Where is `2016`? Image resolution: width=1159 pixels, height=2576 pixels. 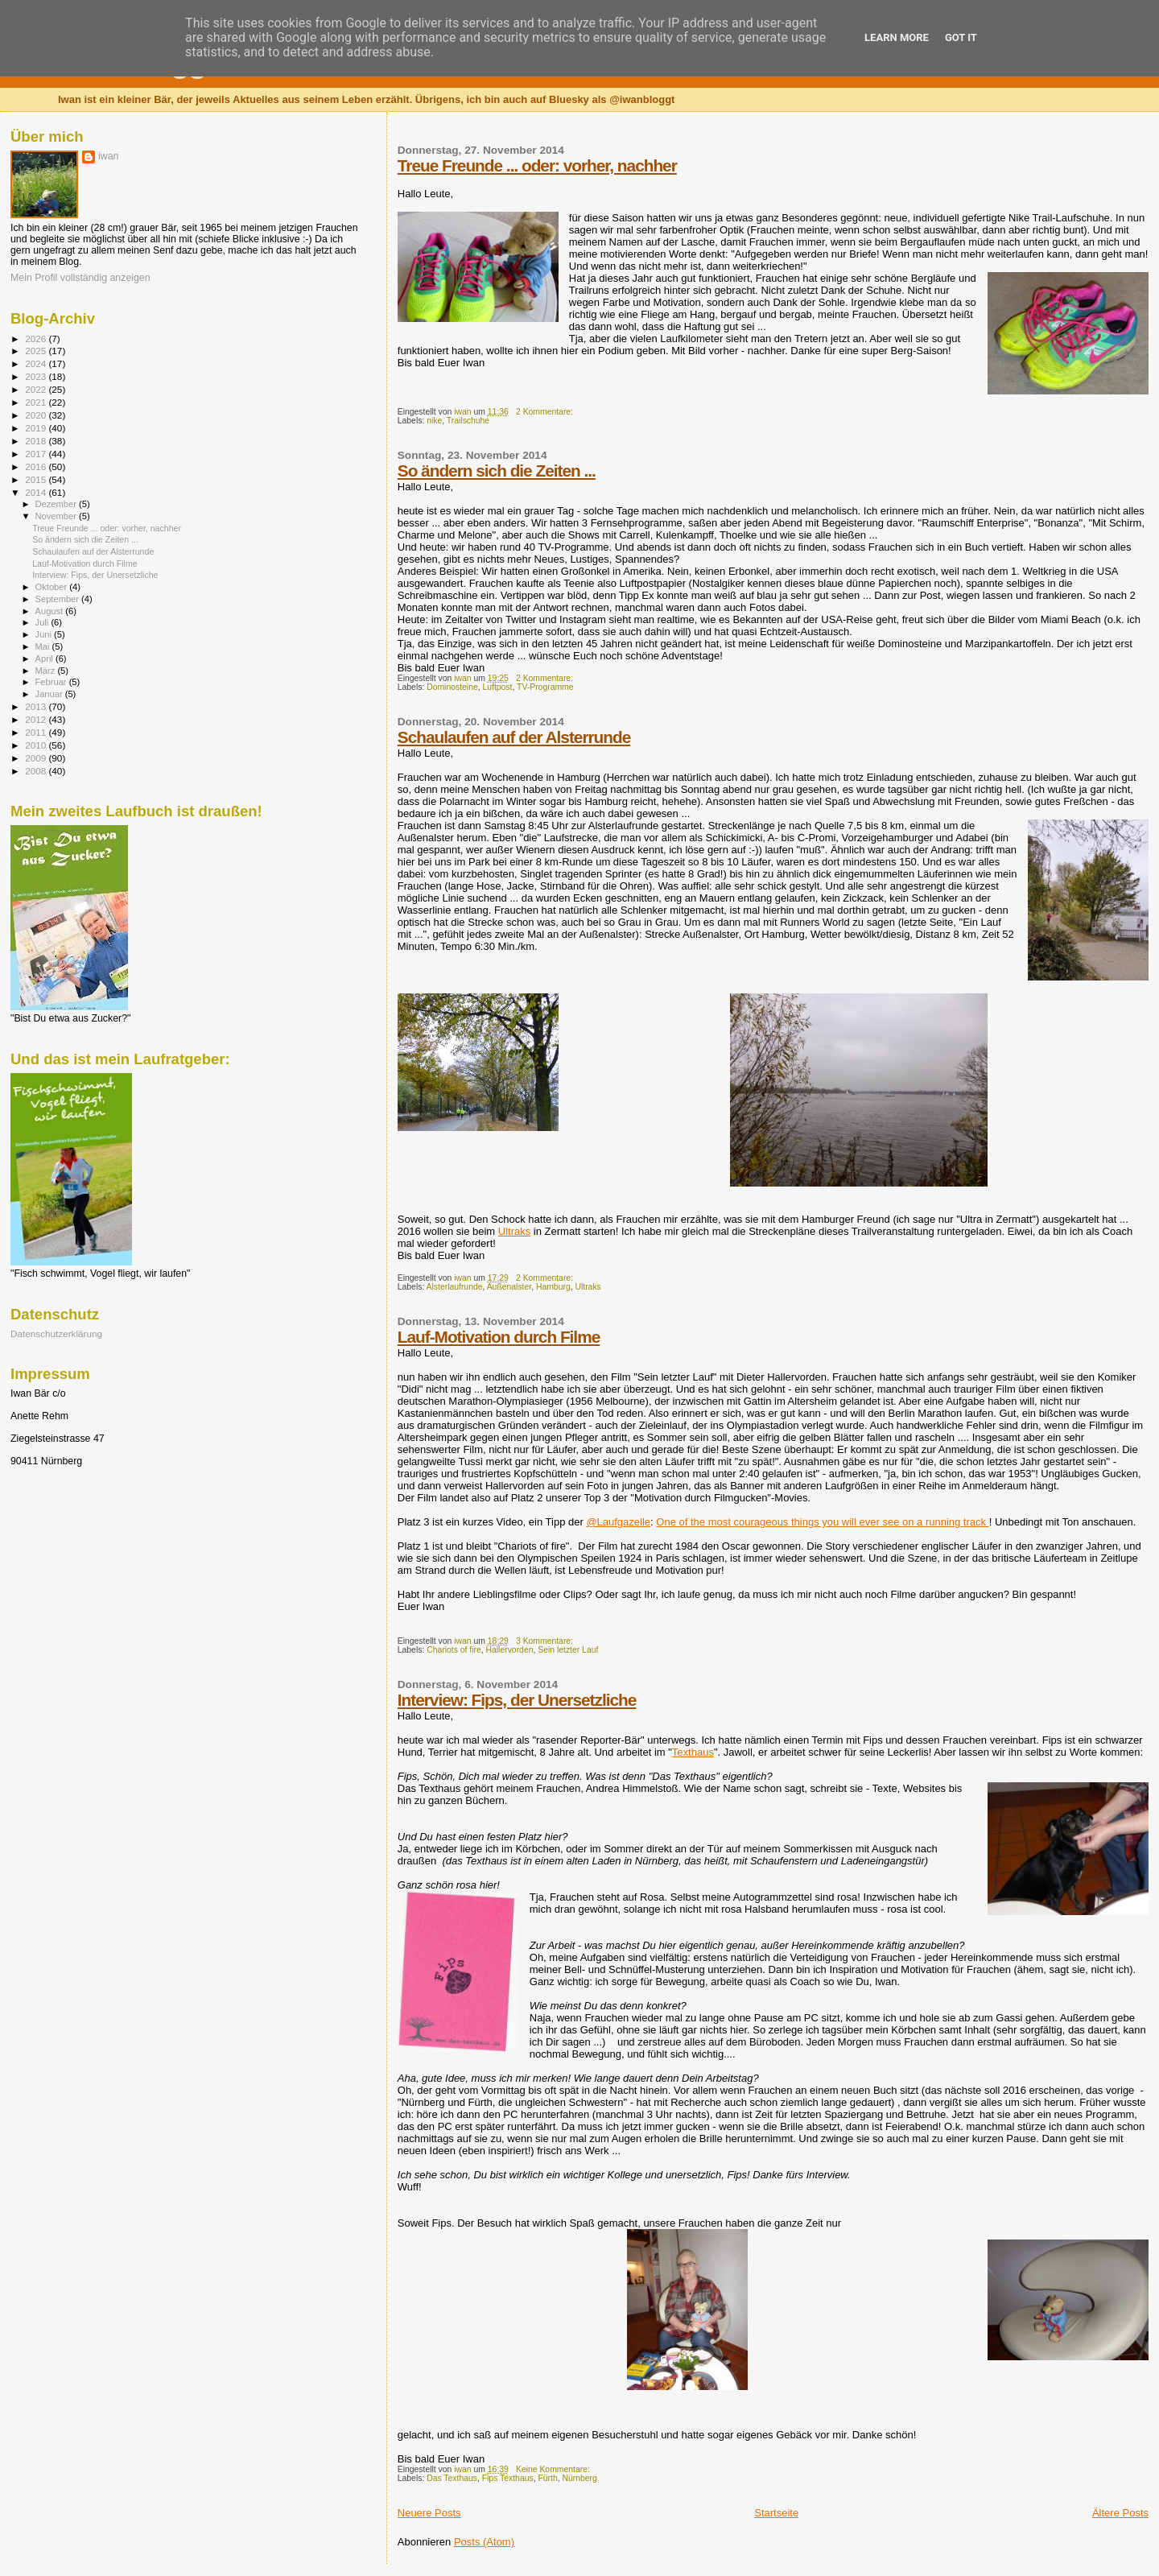
2016 is located at coordinates (36, 466).